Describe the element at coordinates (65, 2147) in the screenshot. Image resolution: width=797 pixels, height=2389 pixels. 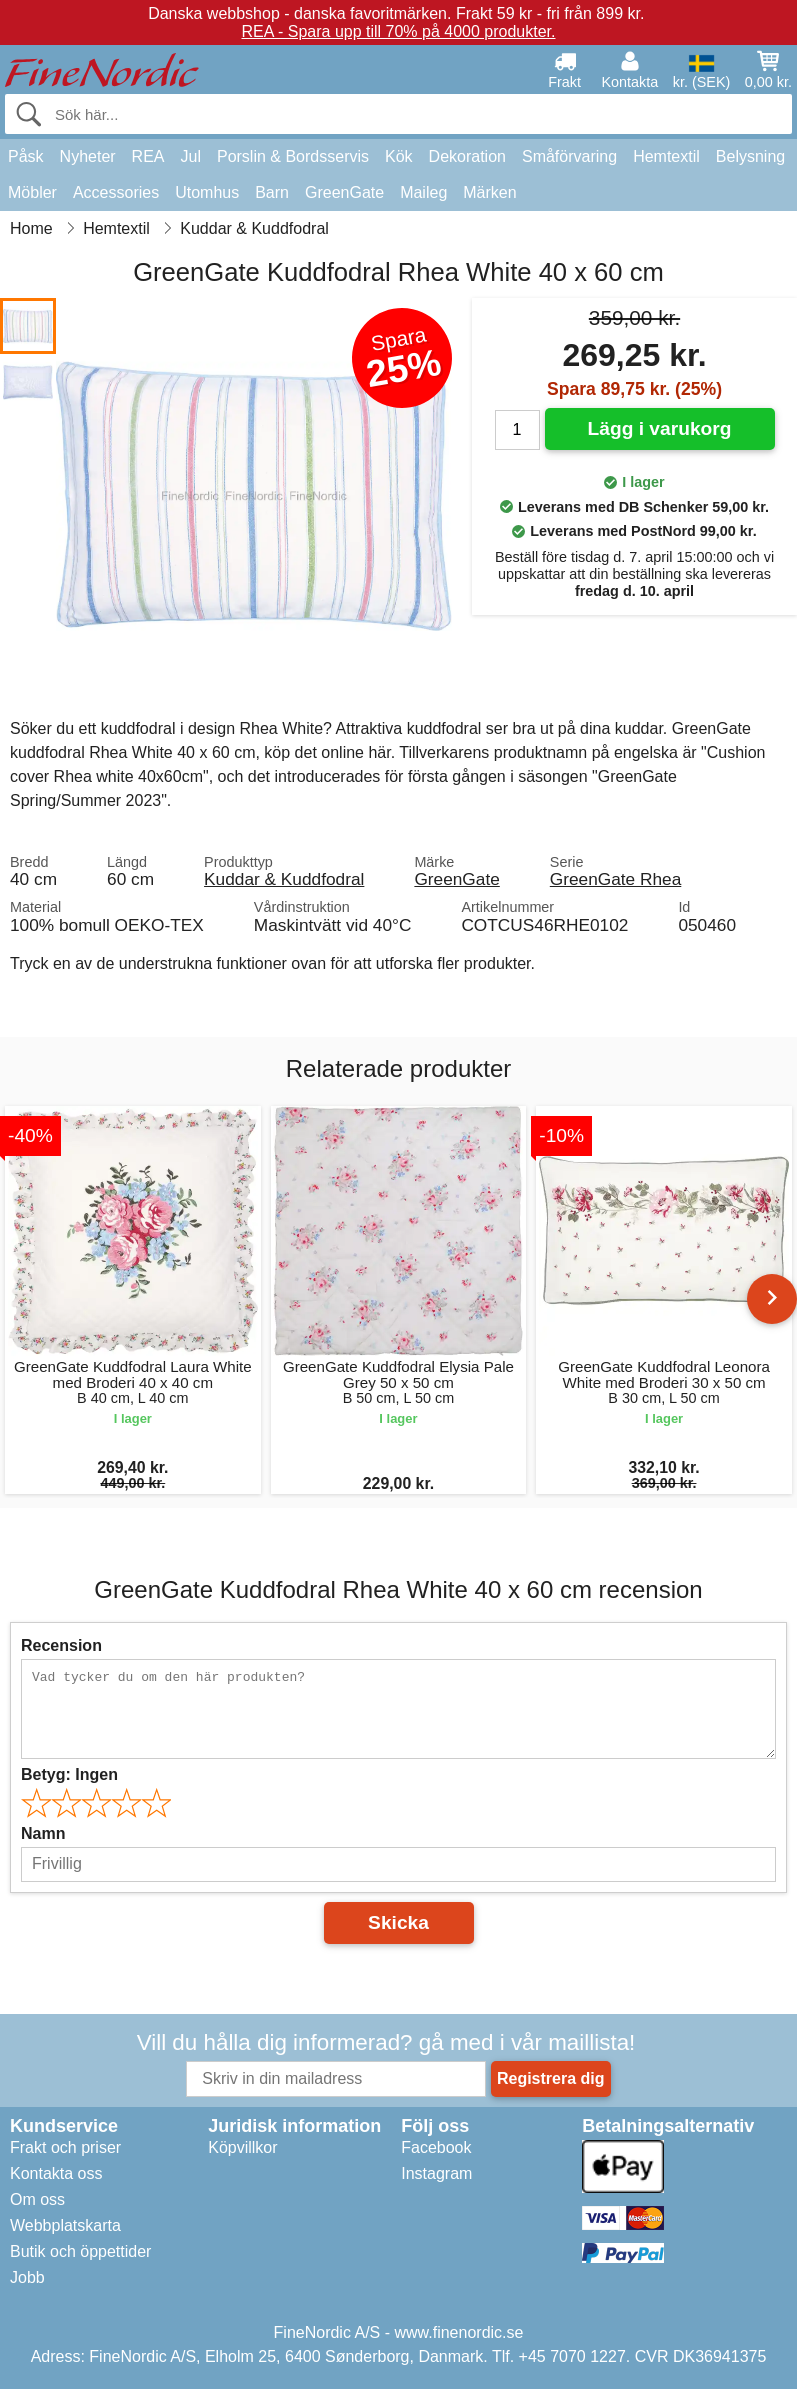
I see `Frakt och priser` at that location.